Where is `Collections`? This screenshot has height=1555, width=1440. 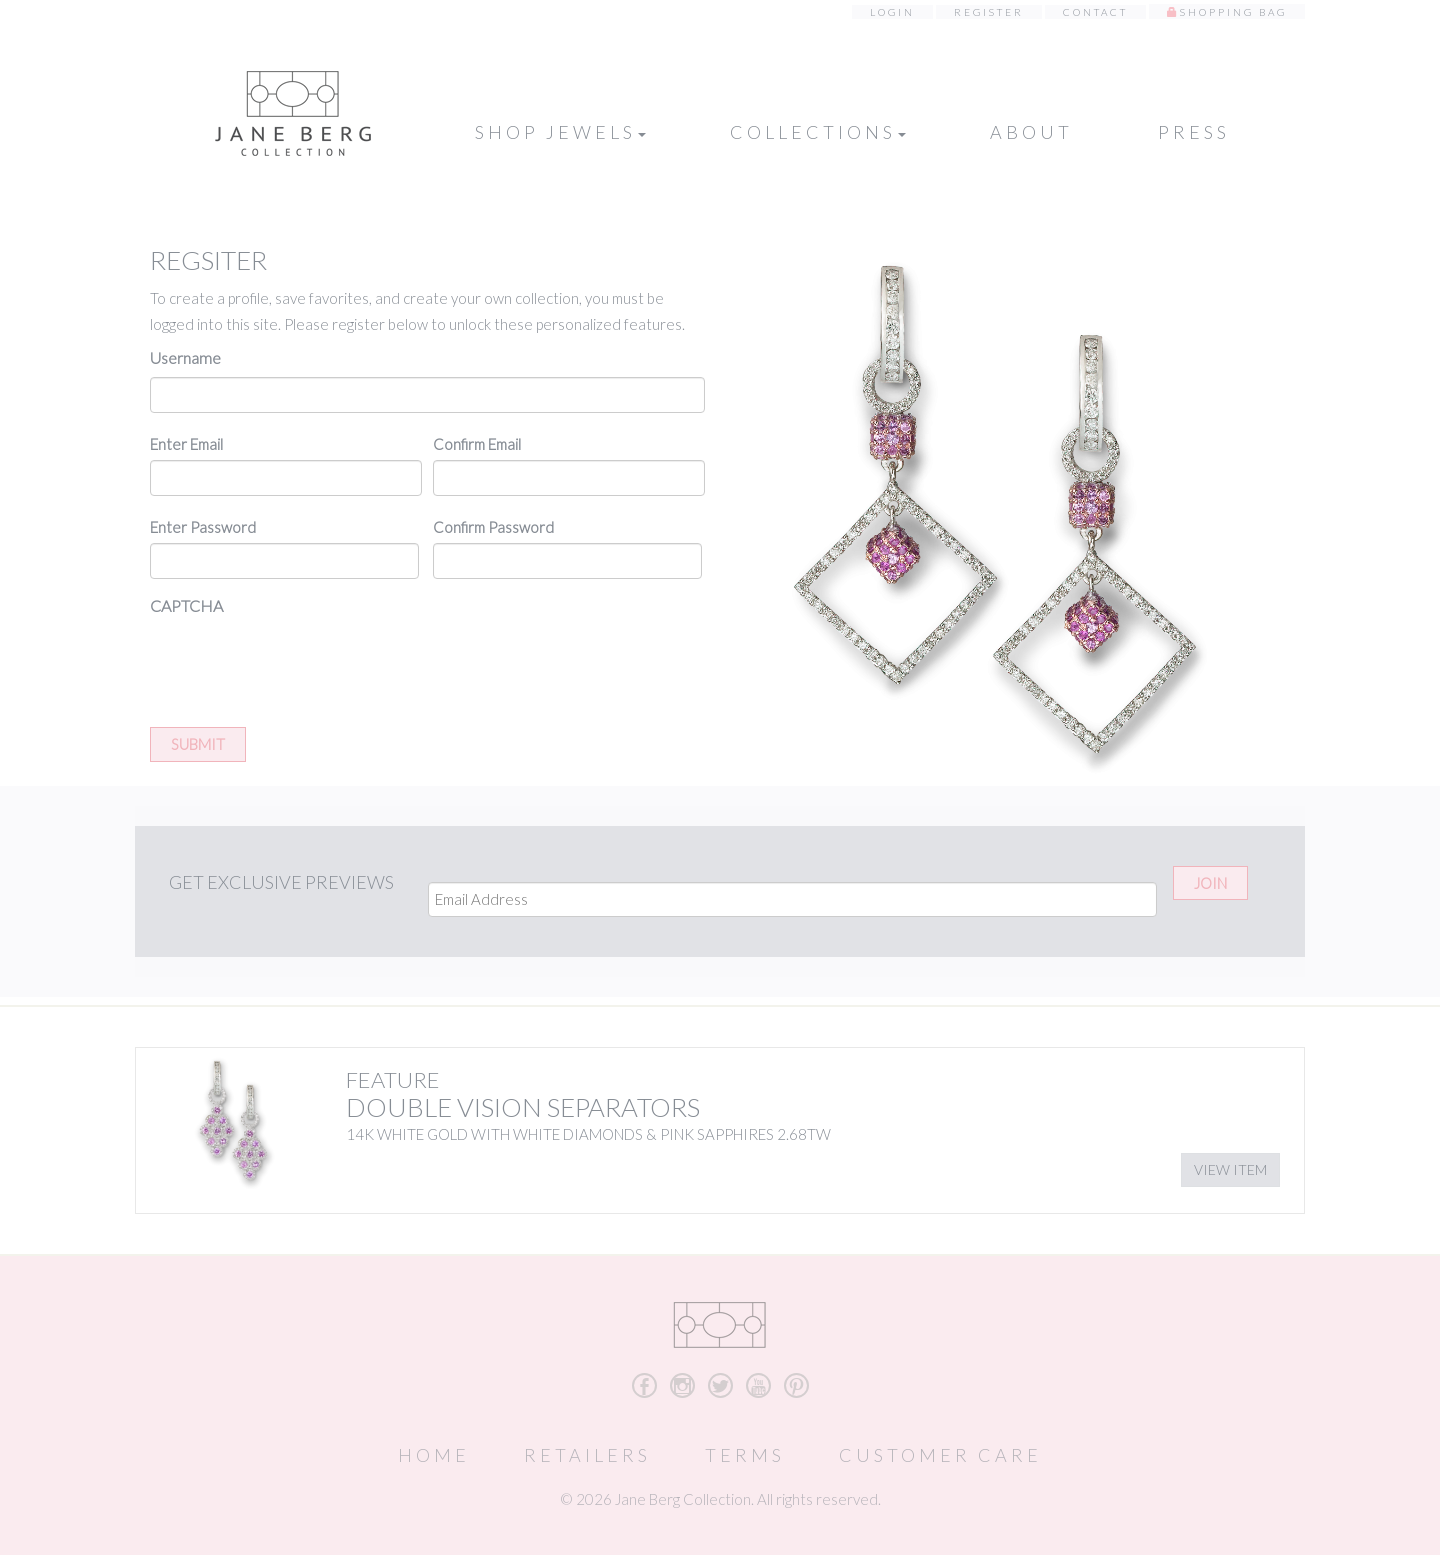
Collections is located at coordinates (818, 132).